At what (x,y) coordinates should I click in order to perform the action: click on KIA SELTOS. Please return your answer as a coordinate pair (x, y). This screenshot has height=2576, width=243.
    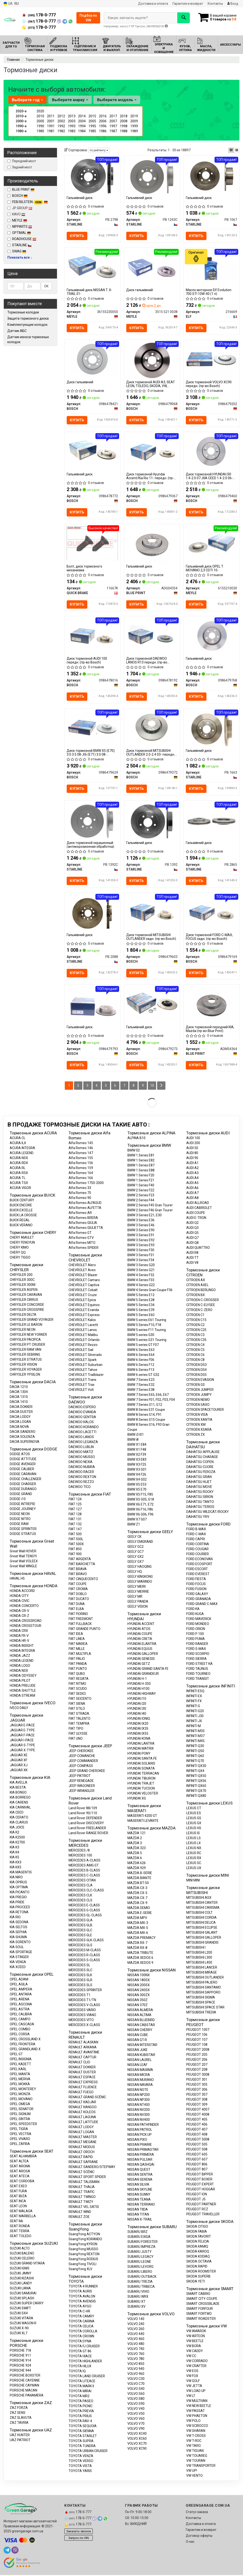
    Looking at the image, I should click on (18, 1928).